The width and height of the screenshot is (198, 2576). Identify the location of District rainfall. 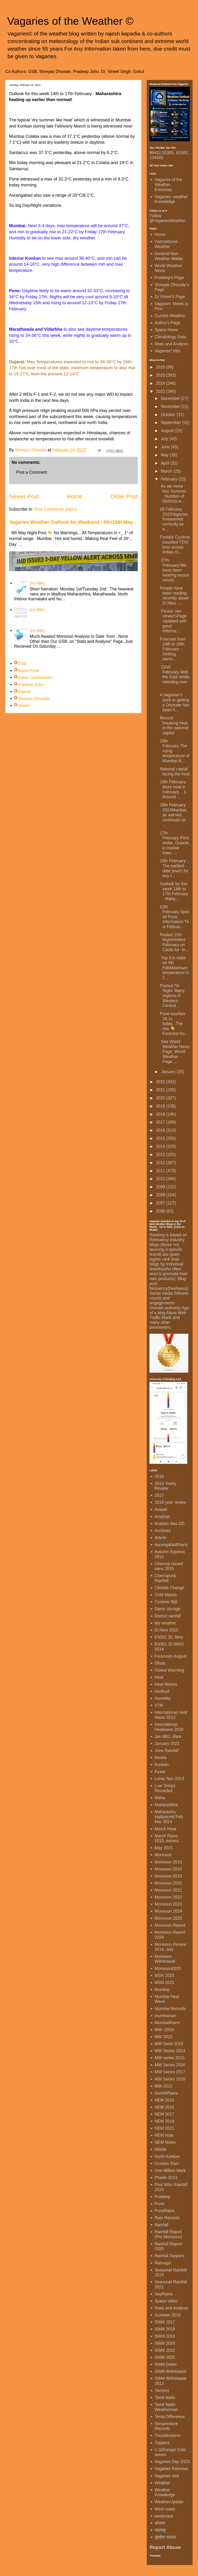
(168, 1616).